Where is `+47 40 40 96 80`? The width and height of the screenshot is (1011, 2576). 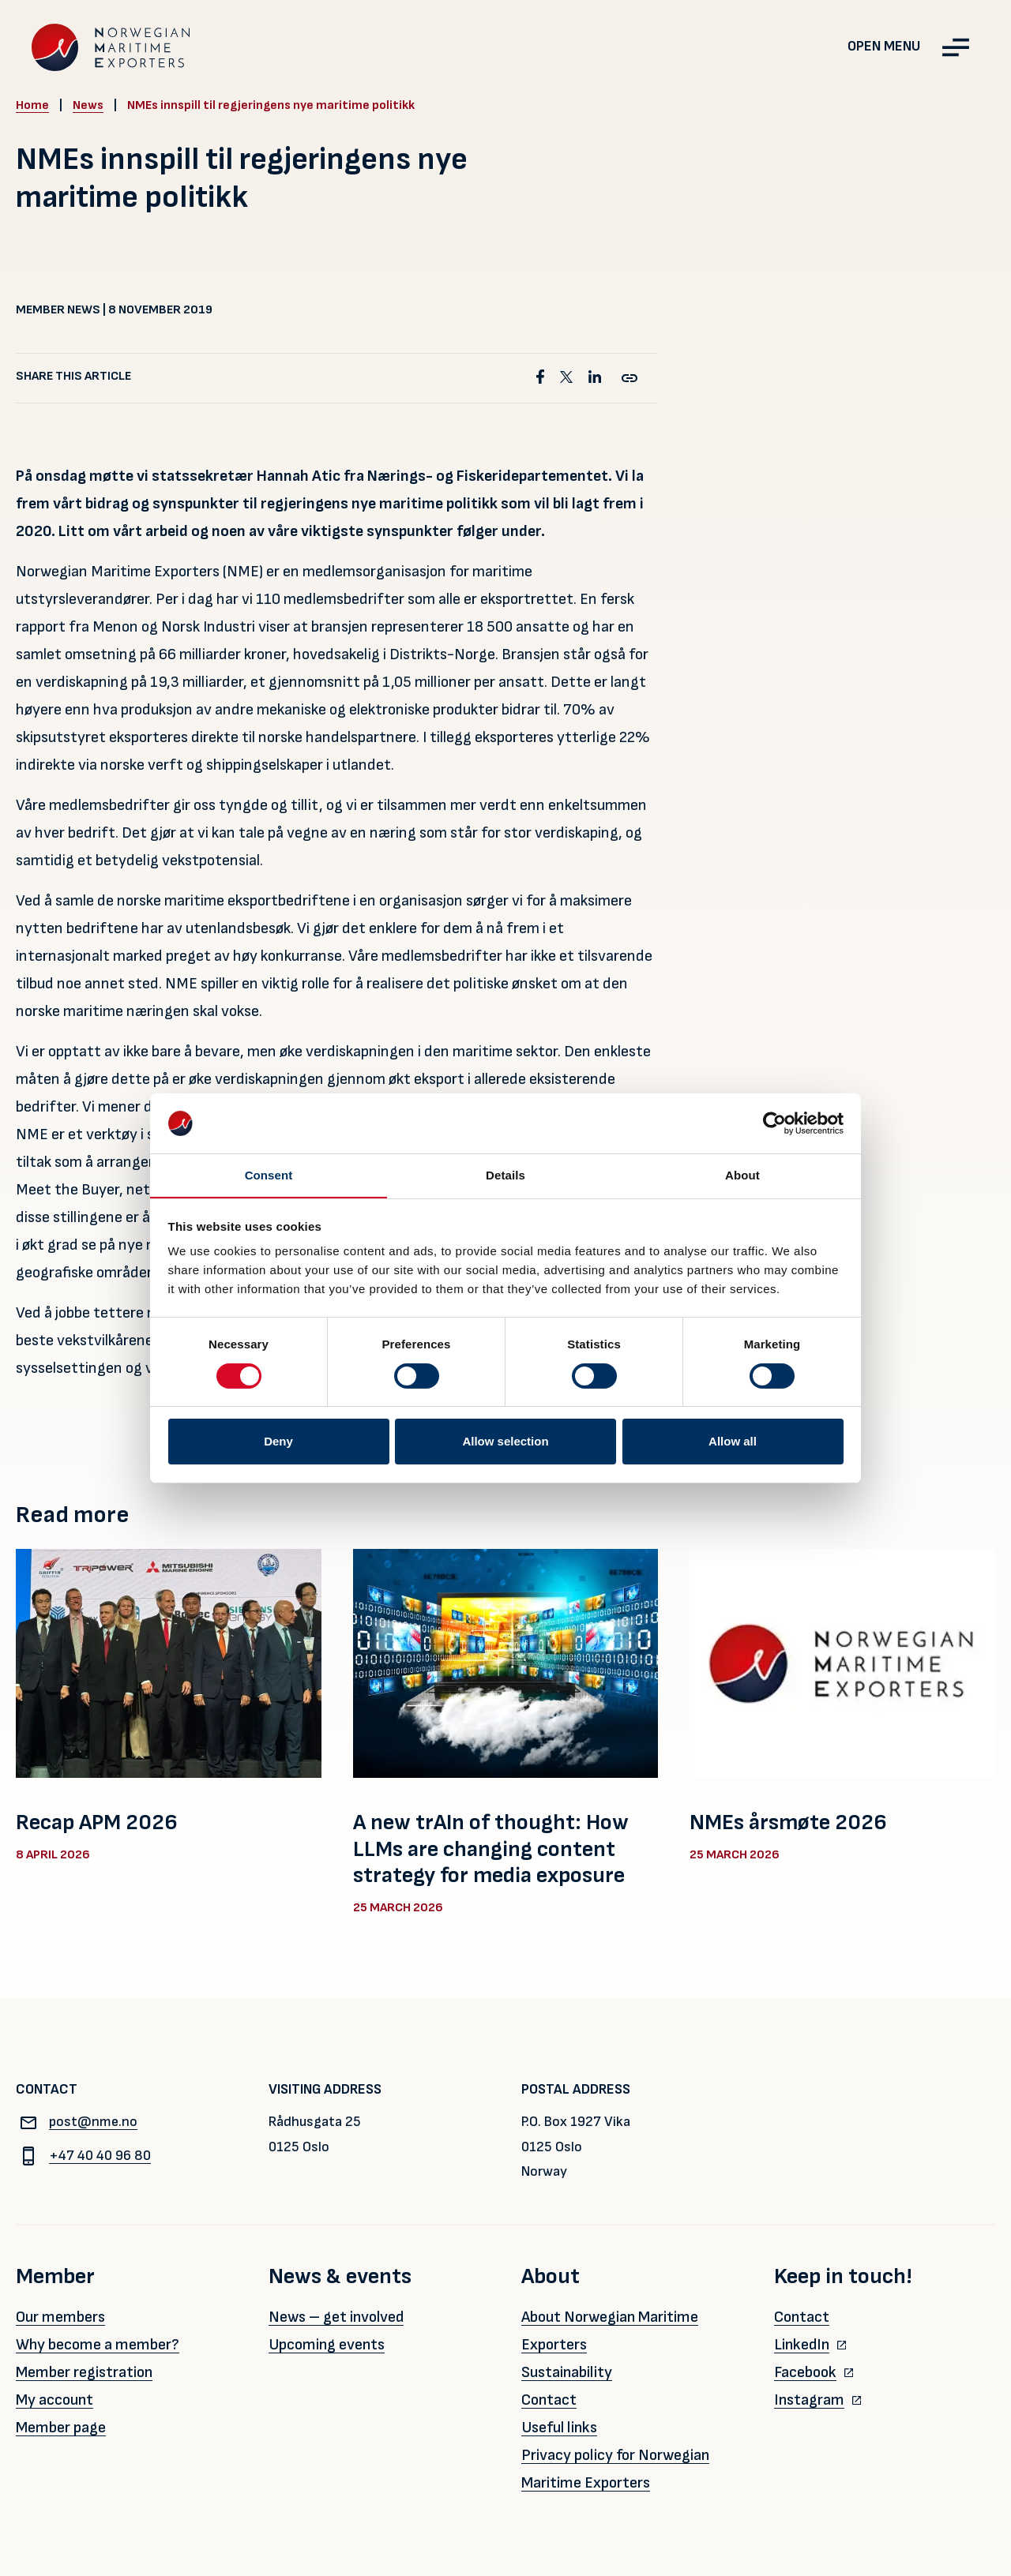 +47 40 40 96 80 is located at coordinates (83, 2155).